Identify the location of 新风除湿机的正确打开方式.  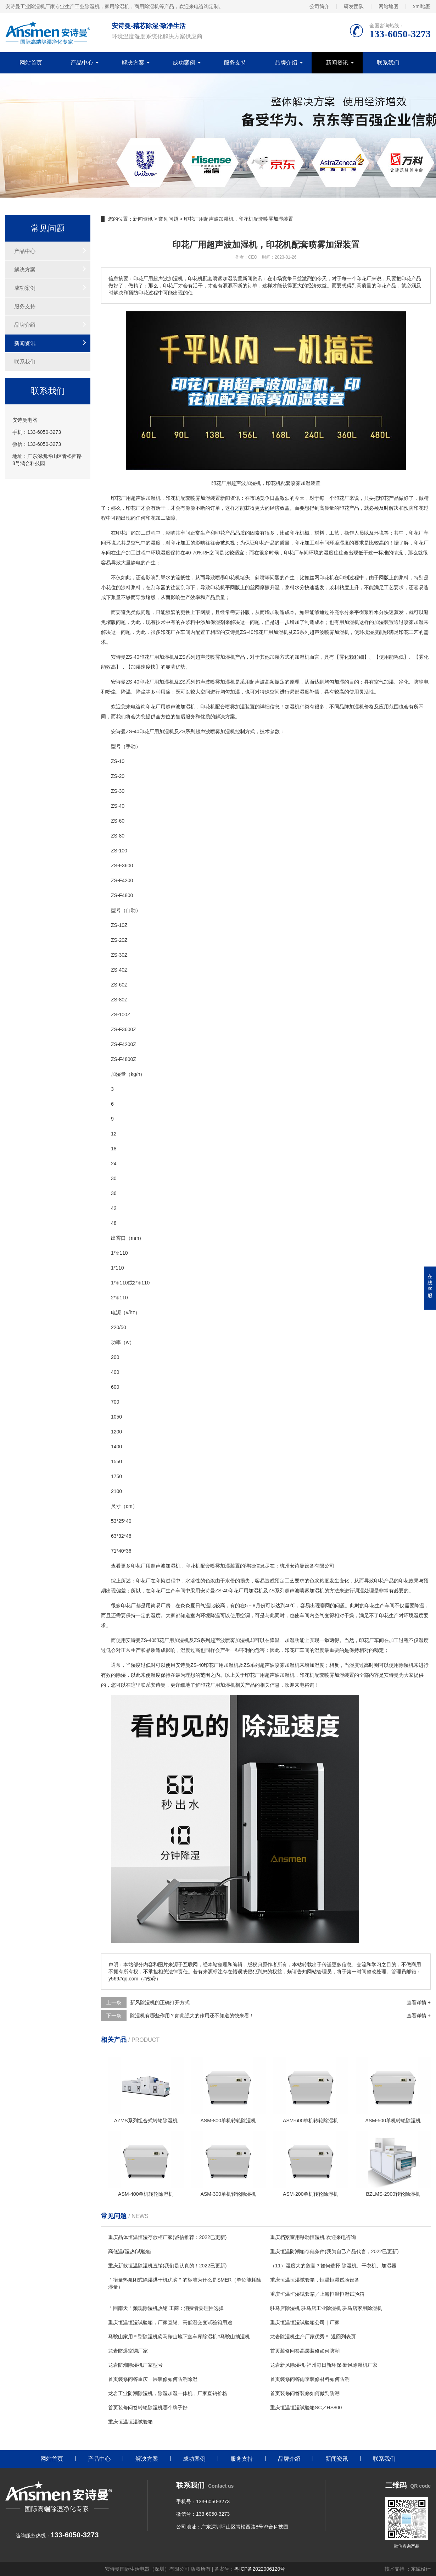
(160, 2002).